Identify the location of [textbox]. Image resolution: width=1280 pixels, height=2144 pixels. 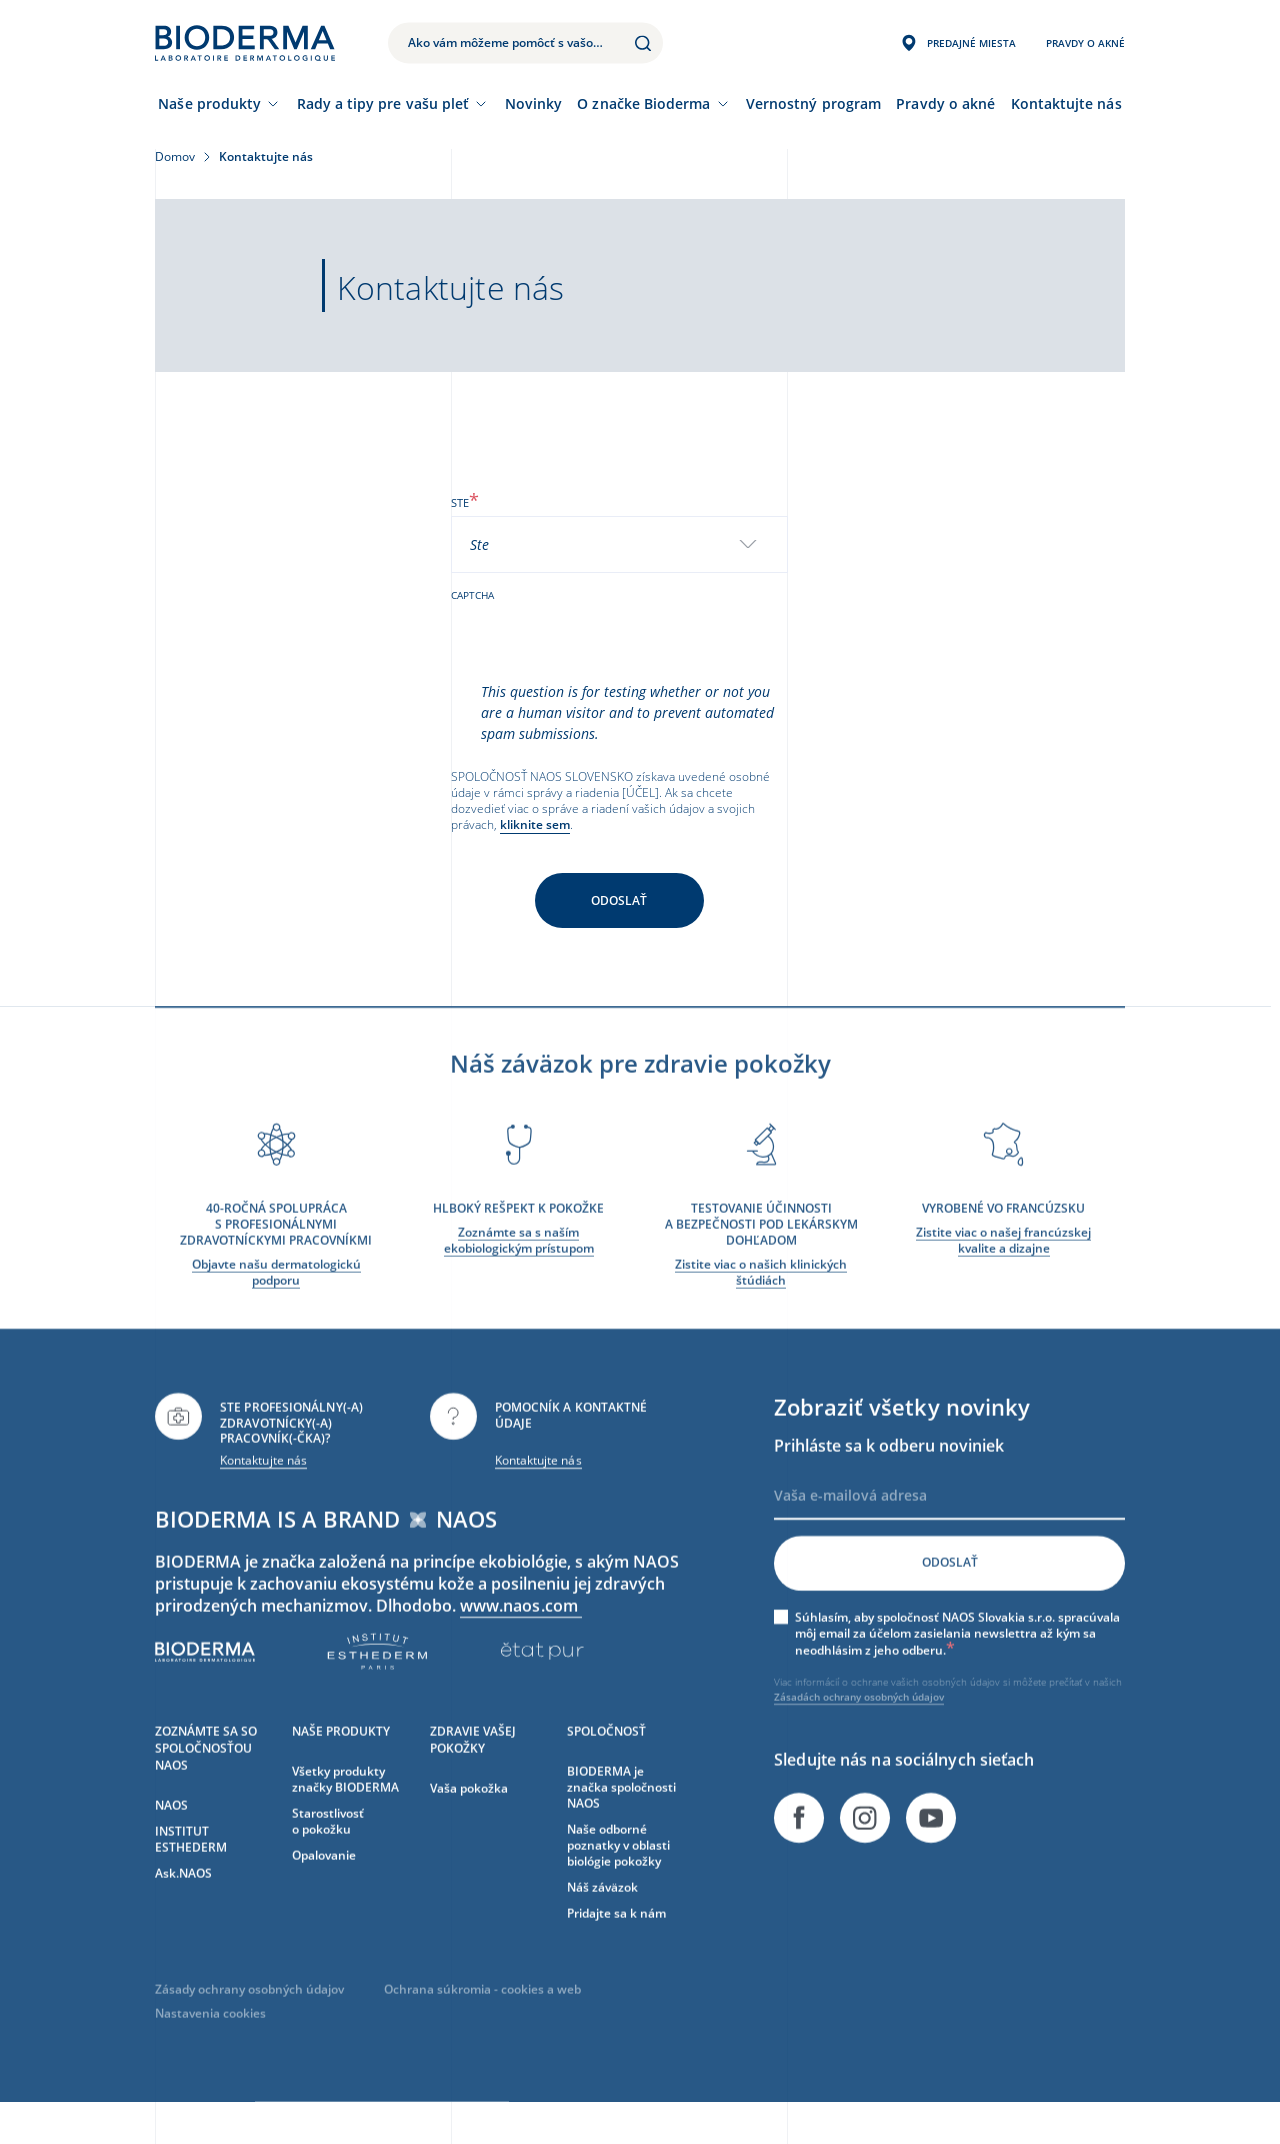
(487, 544).